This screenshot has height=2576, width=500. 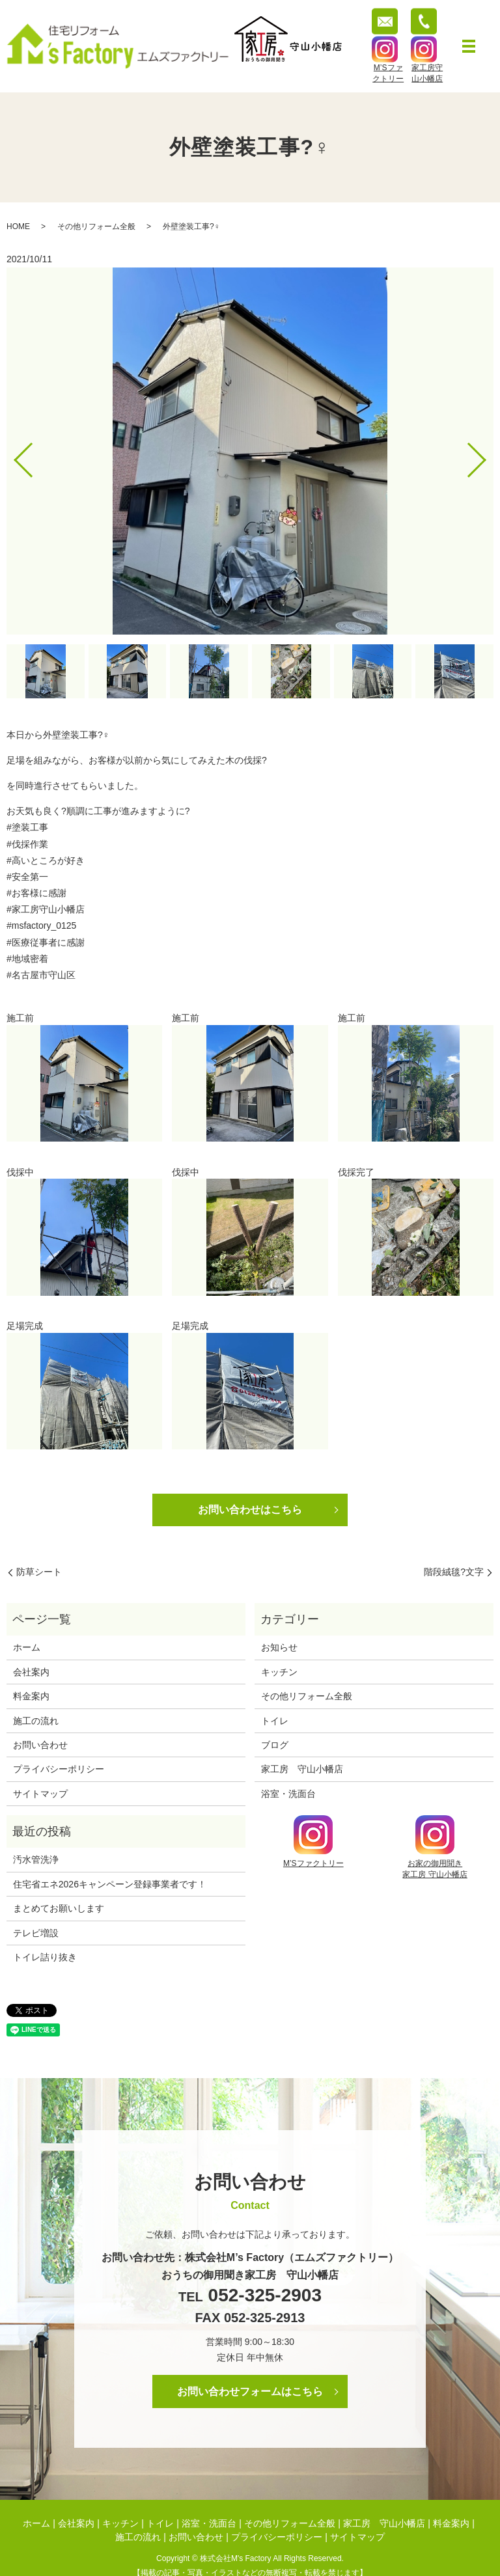 What do you see at coordinates (109, 1884) in the screenshot?
I see `住宅省エネ2026キャンペーン登録事業者です！` at bounding box center [109, 1884].